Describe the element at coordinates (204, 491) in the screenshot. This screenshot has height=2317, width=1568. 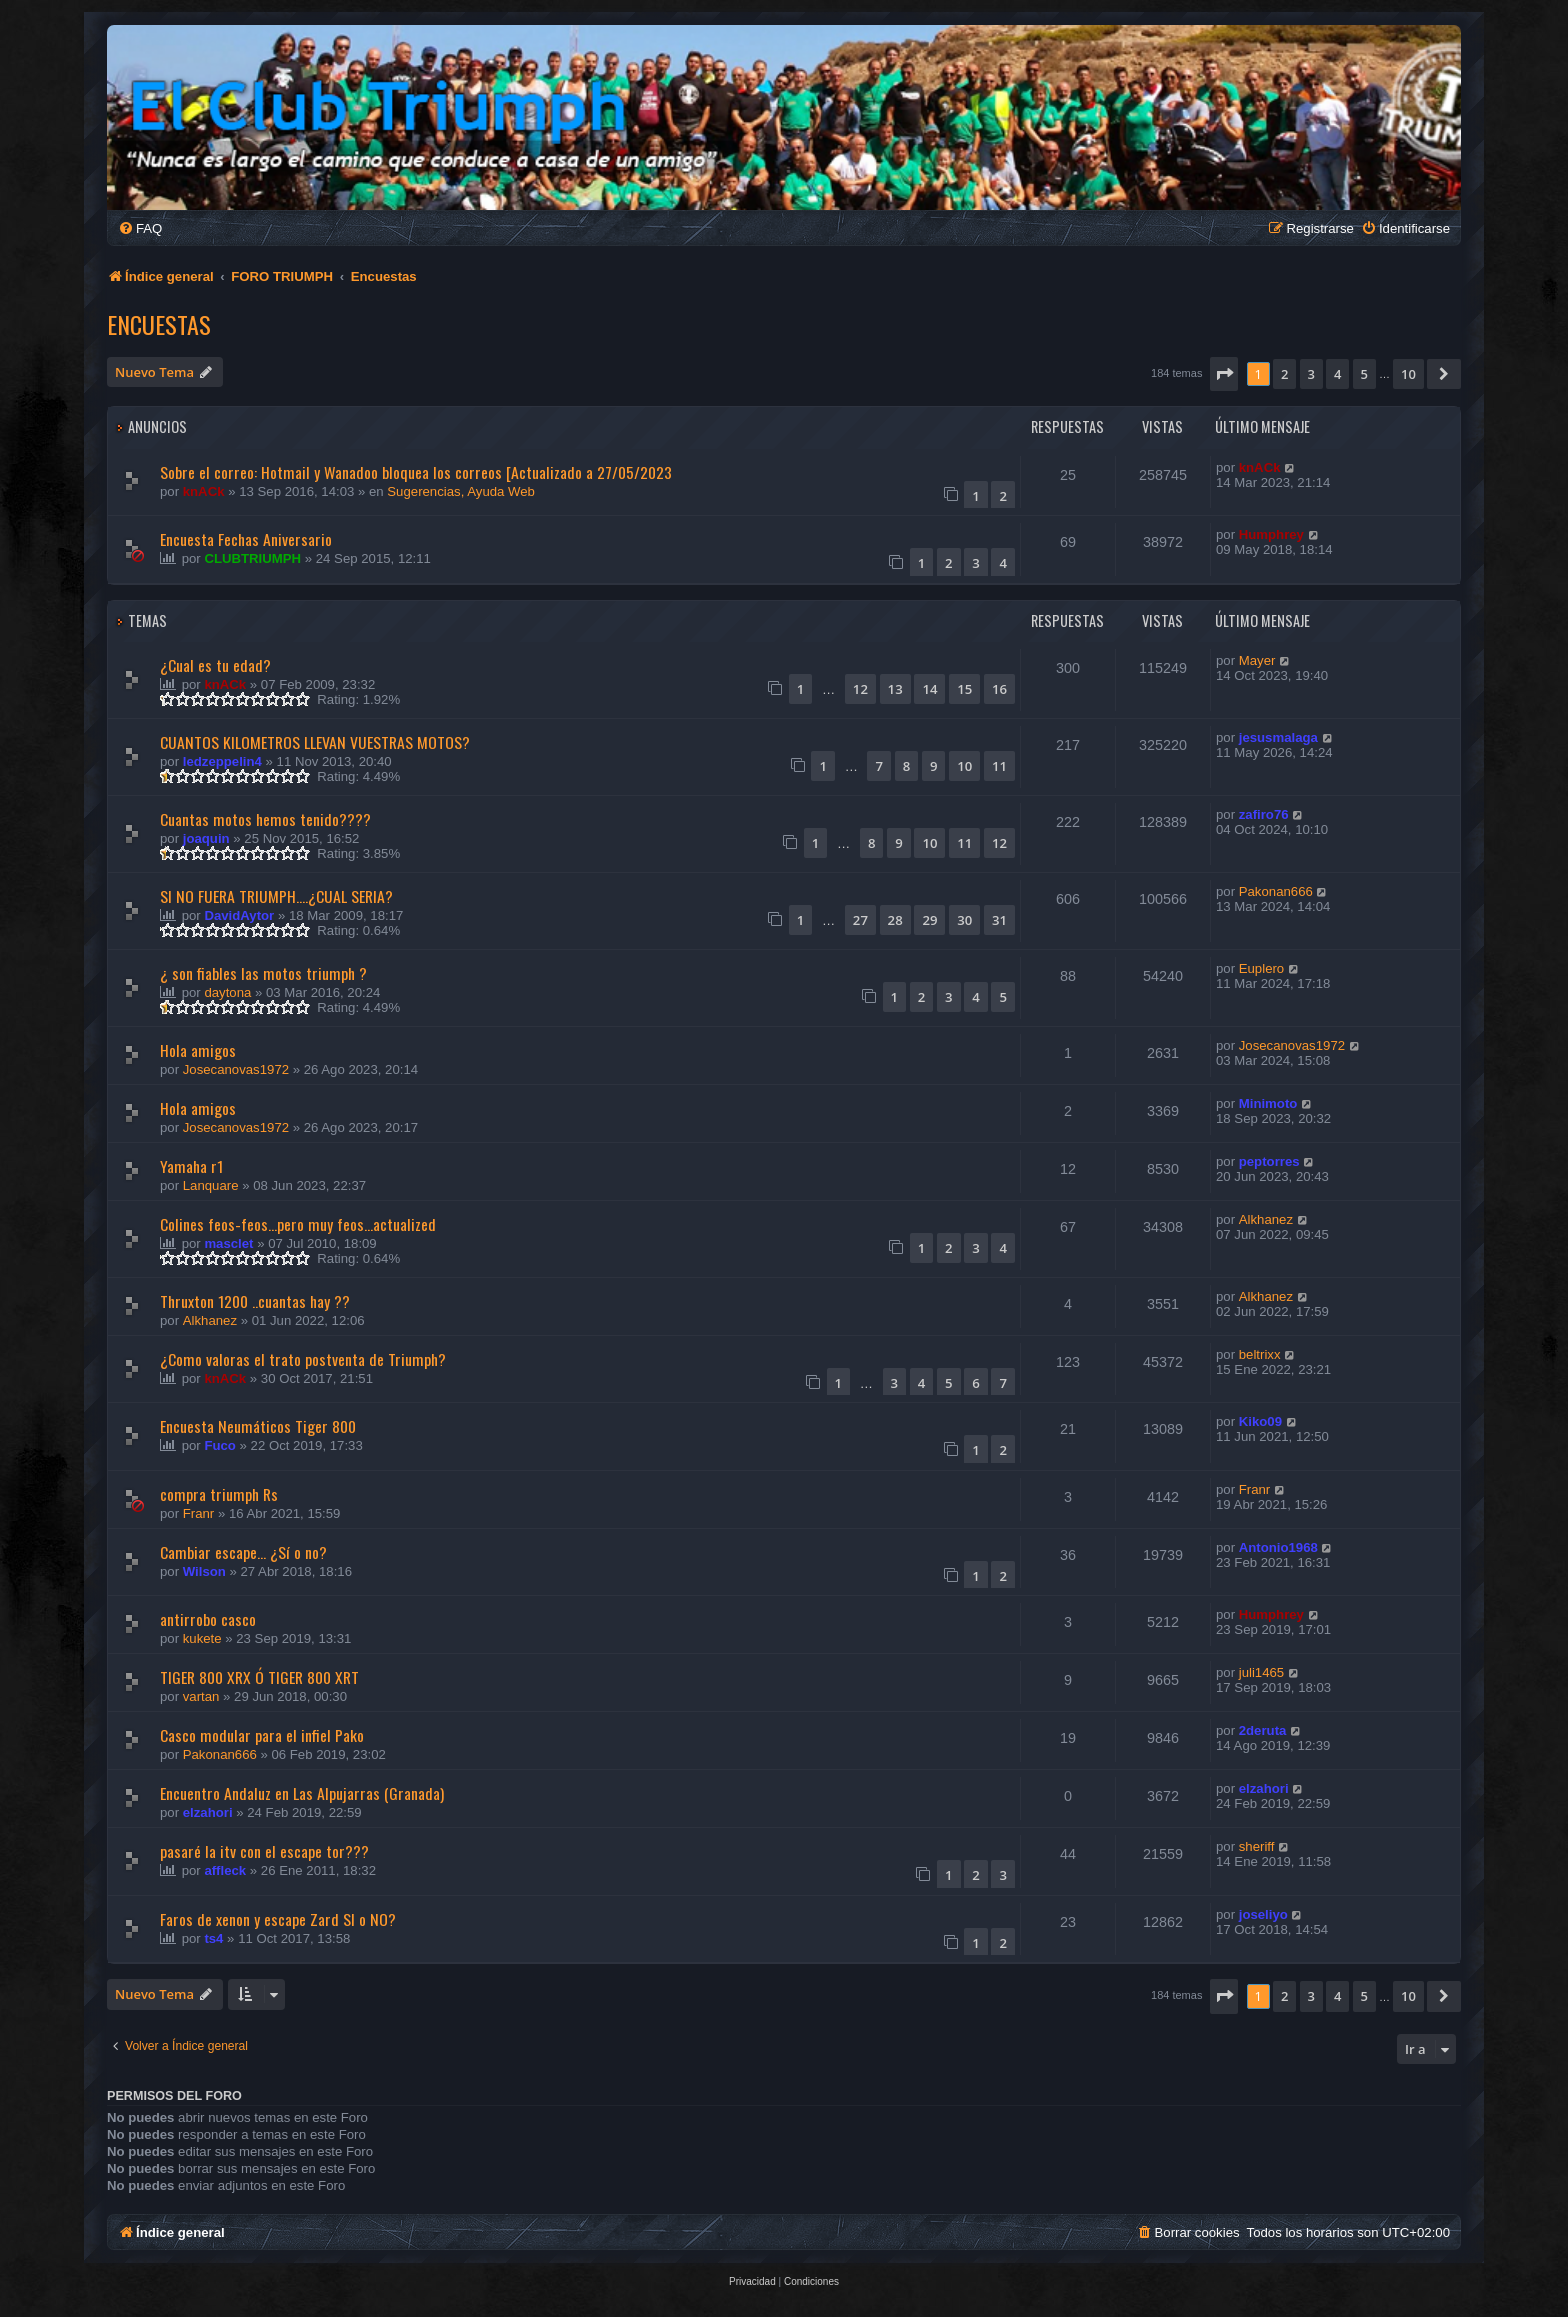
I see `knACk` at that location.